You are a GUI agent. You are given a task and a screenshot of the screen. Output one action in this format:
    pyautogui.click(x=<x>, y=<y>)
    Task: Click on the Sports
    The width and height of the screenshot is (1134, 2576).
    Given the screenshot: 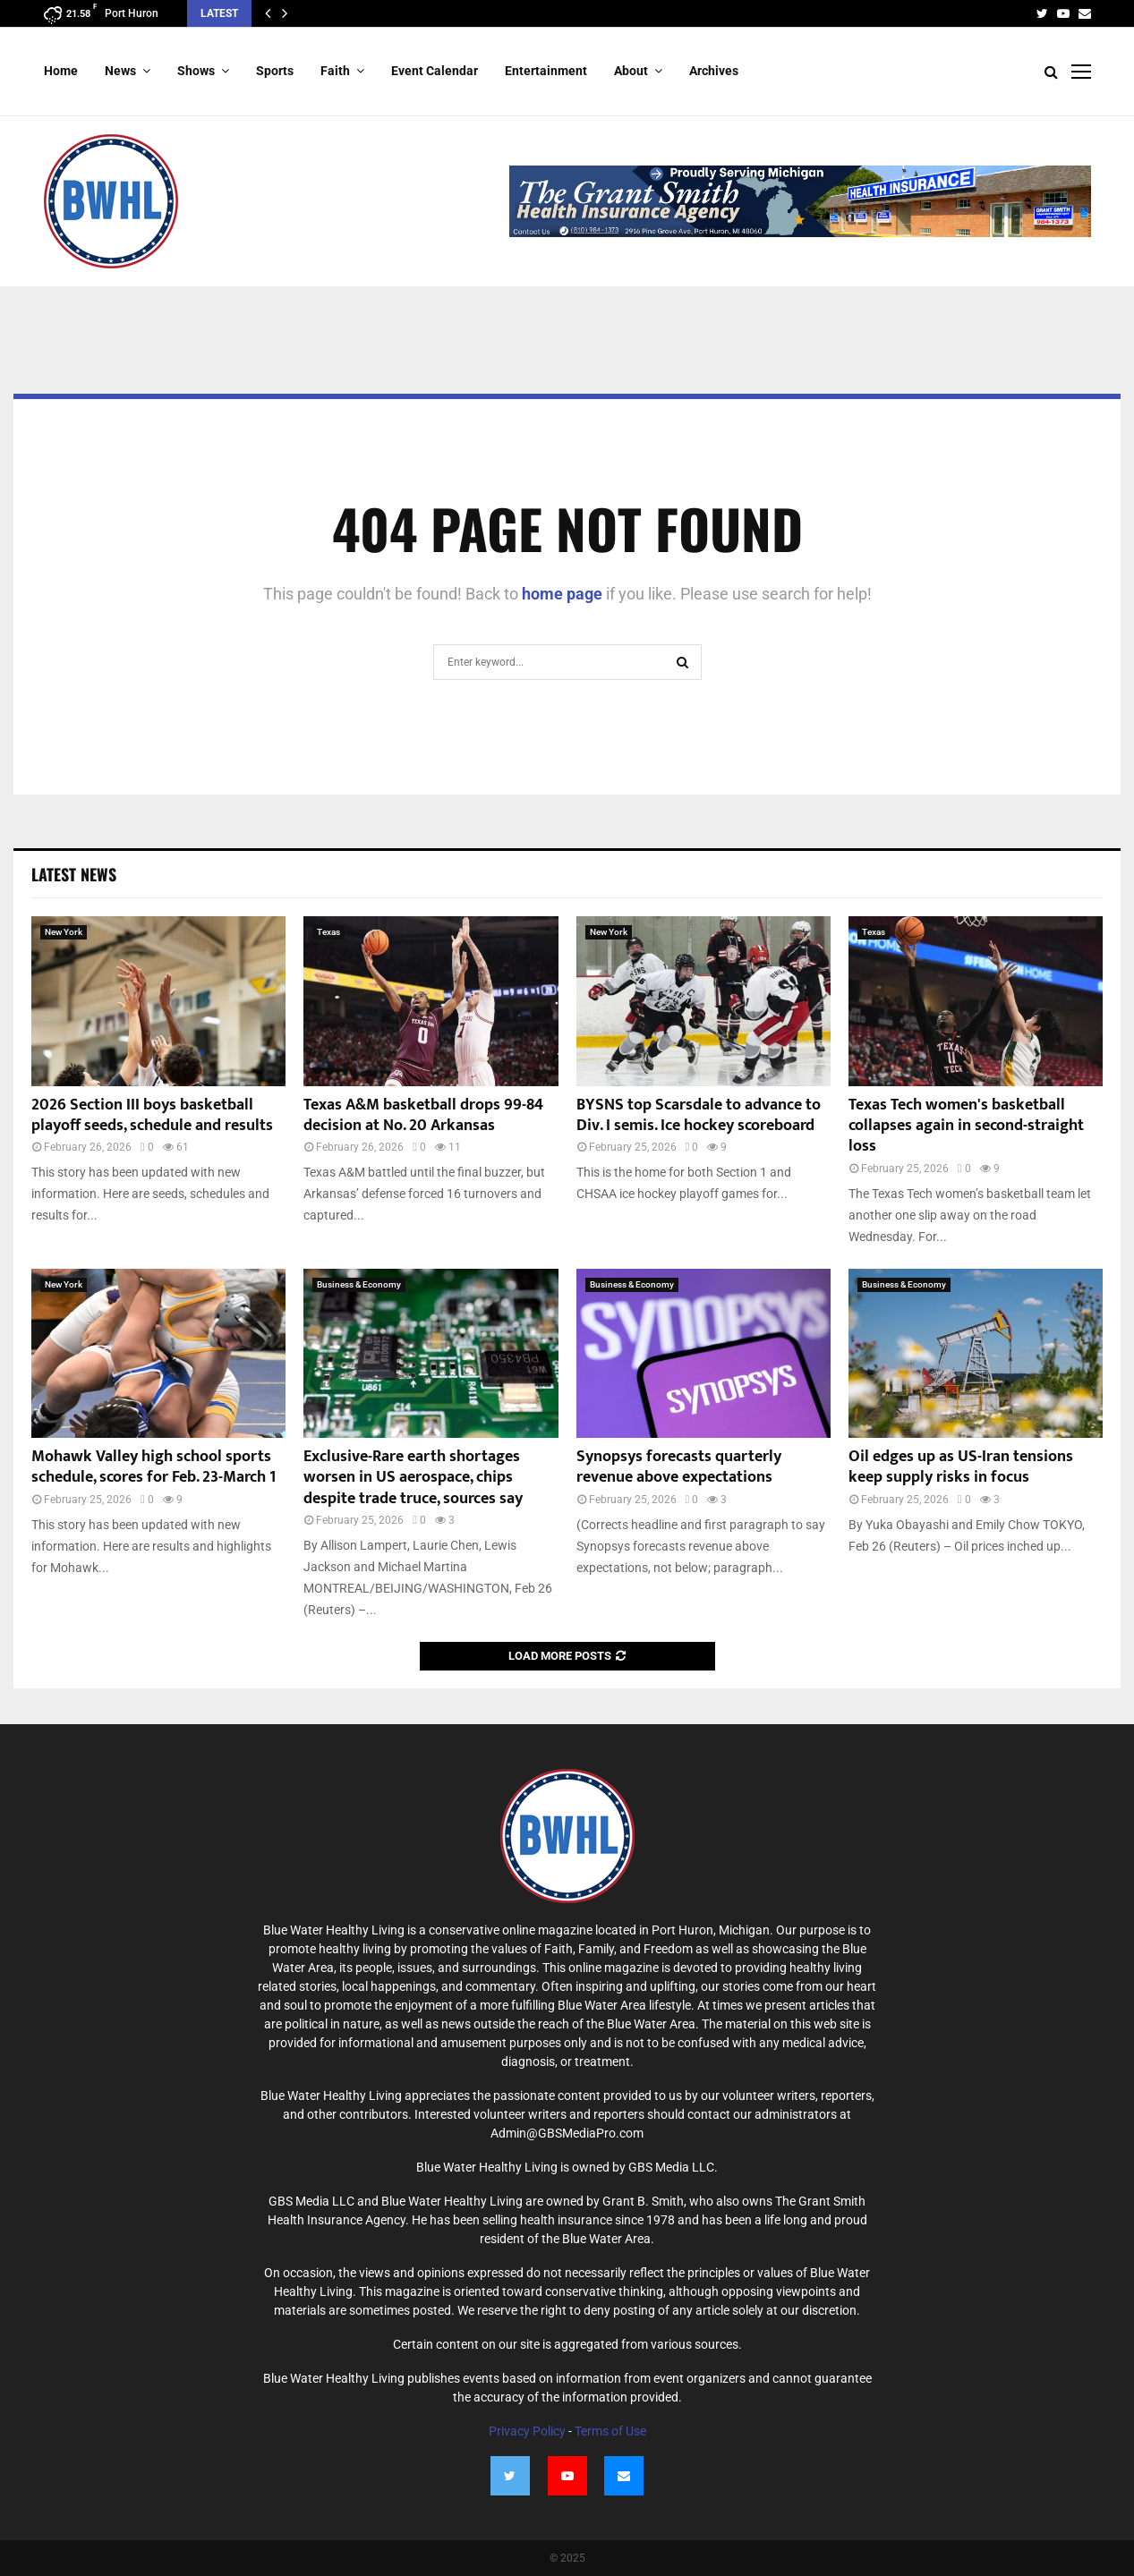 What is the action you would take?
    pyautogui.click(x=275, y=71)
    